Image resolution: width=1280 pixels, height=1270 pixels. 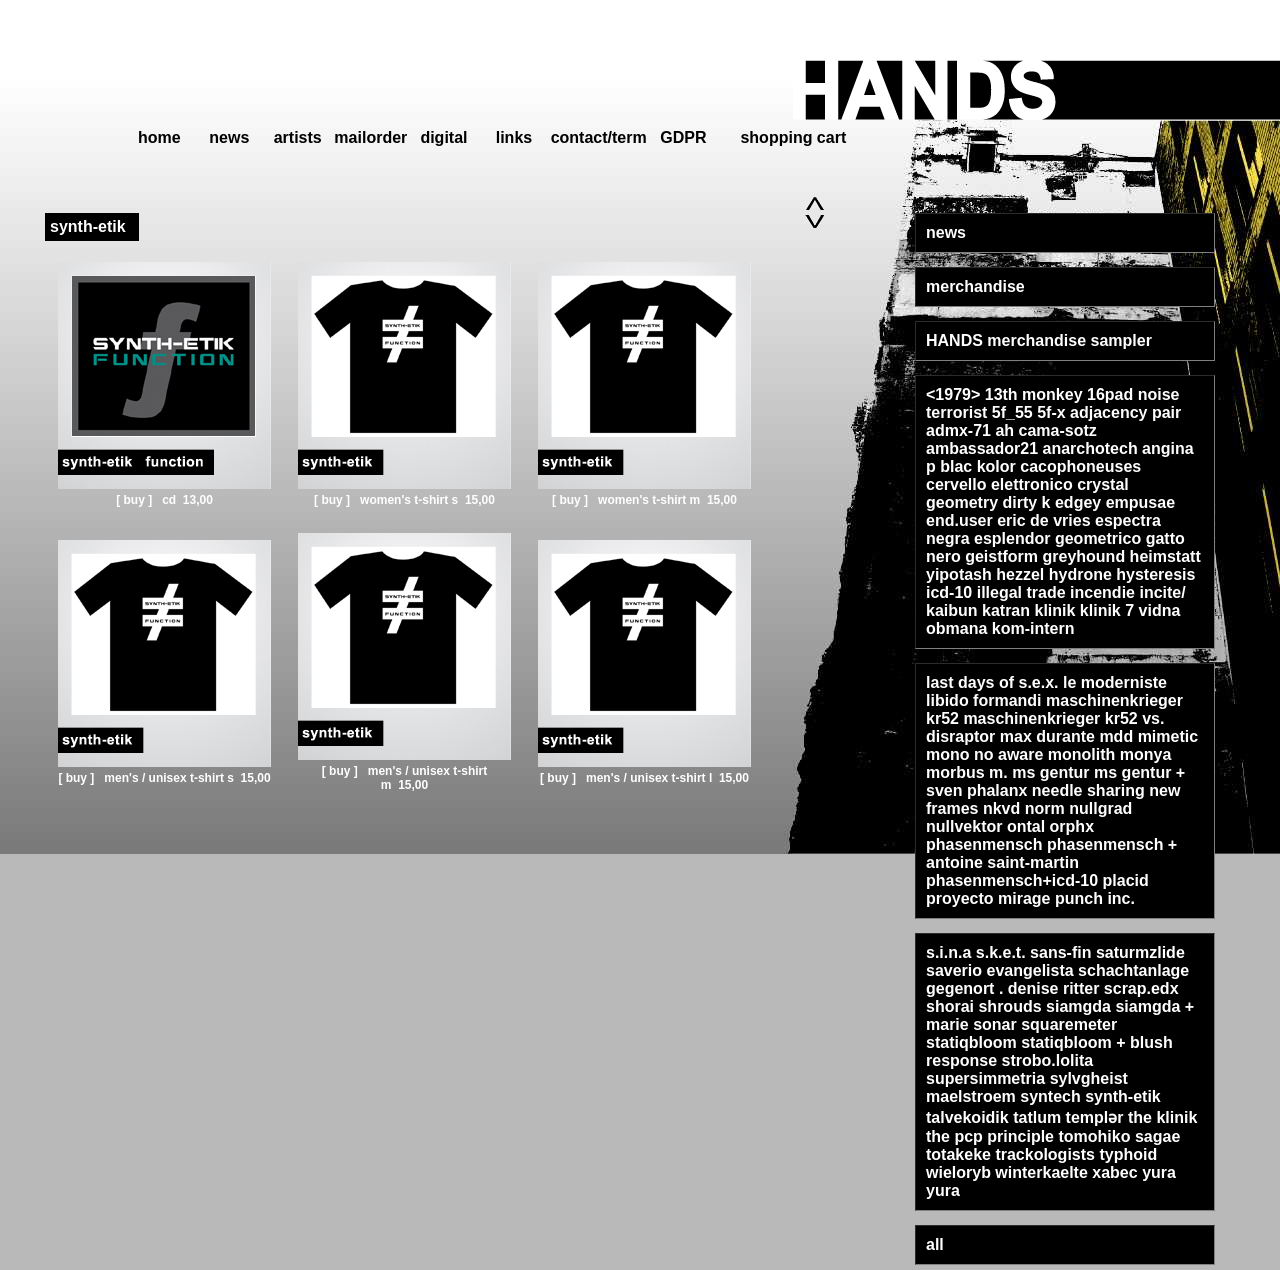 I want to click on illegal trade, so click(x=1021, y=592).